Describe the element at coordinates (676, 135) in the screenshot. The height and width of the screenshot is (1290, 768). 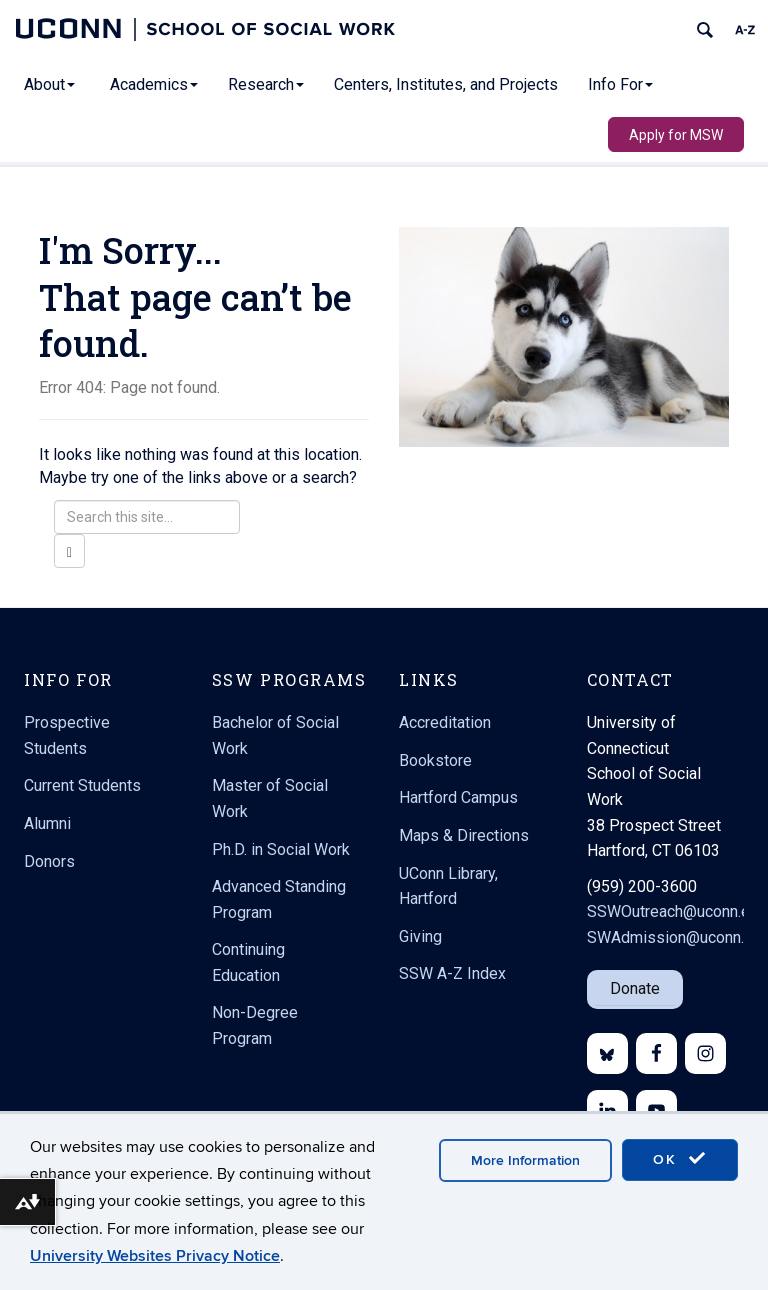
I see `Apply for MSW` at that location.